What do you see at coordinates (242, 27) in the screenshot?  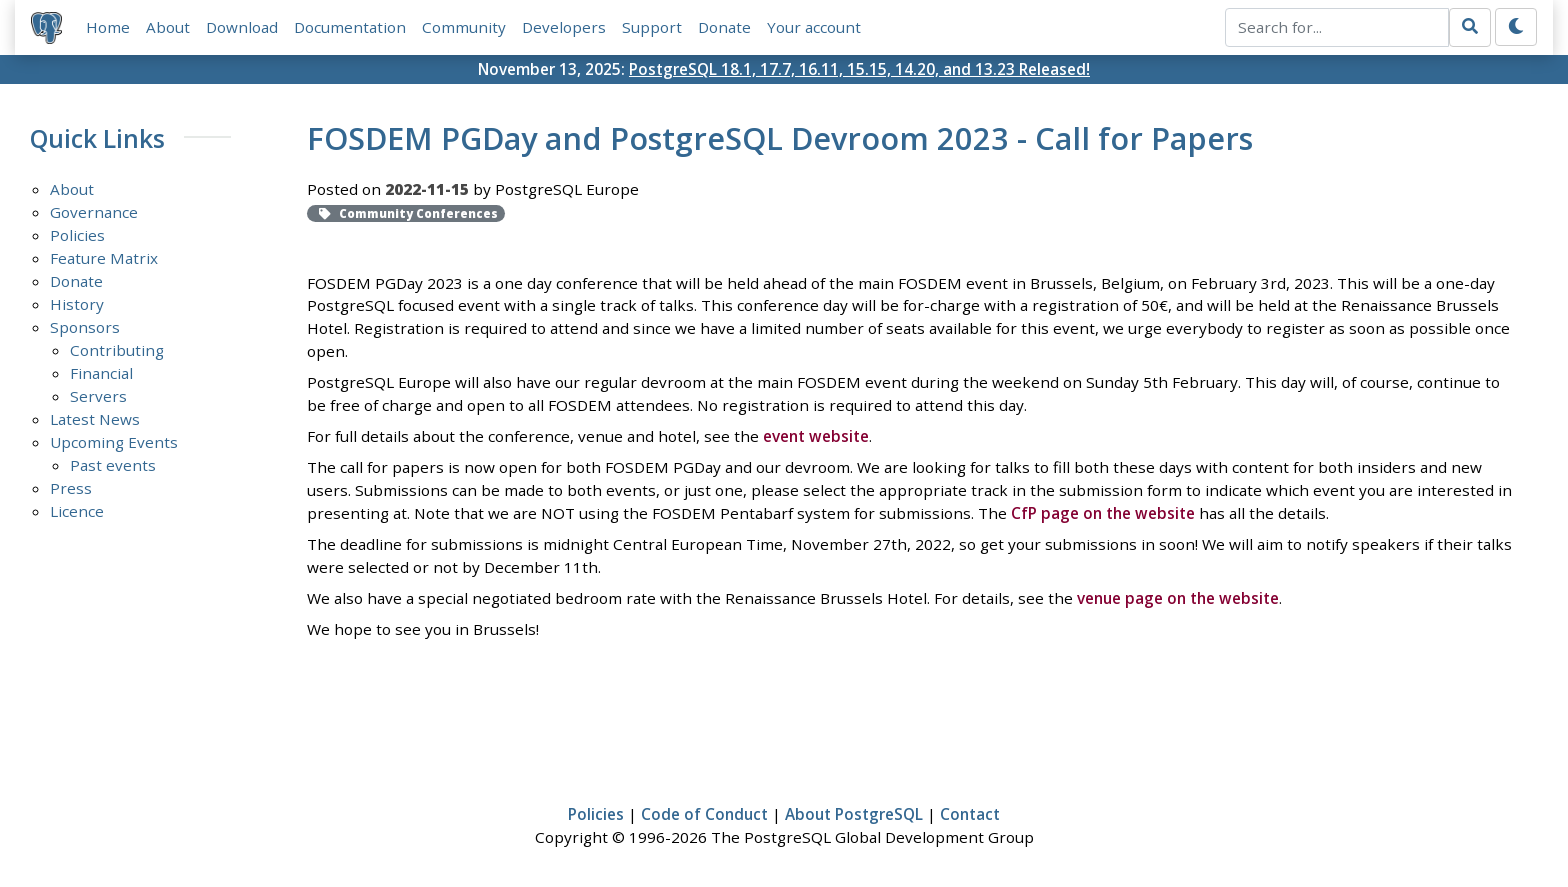 I see `Download` at bounding box center [242, 27].